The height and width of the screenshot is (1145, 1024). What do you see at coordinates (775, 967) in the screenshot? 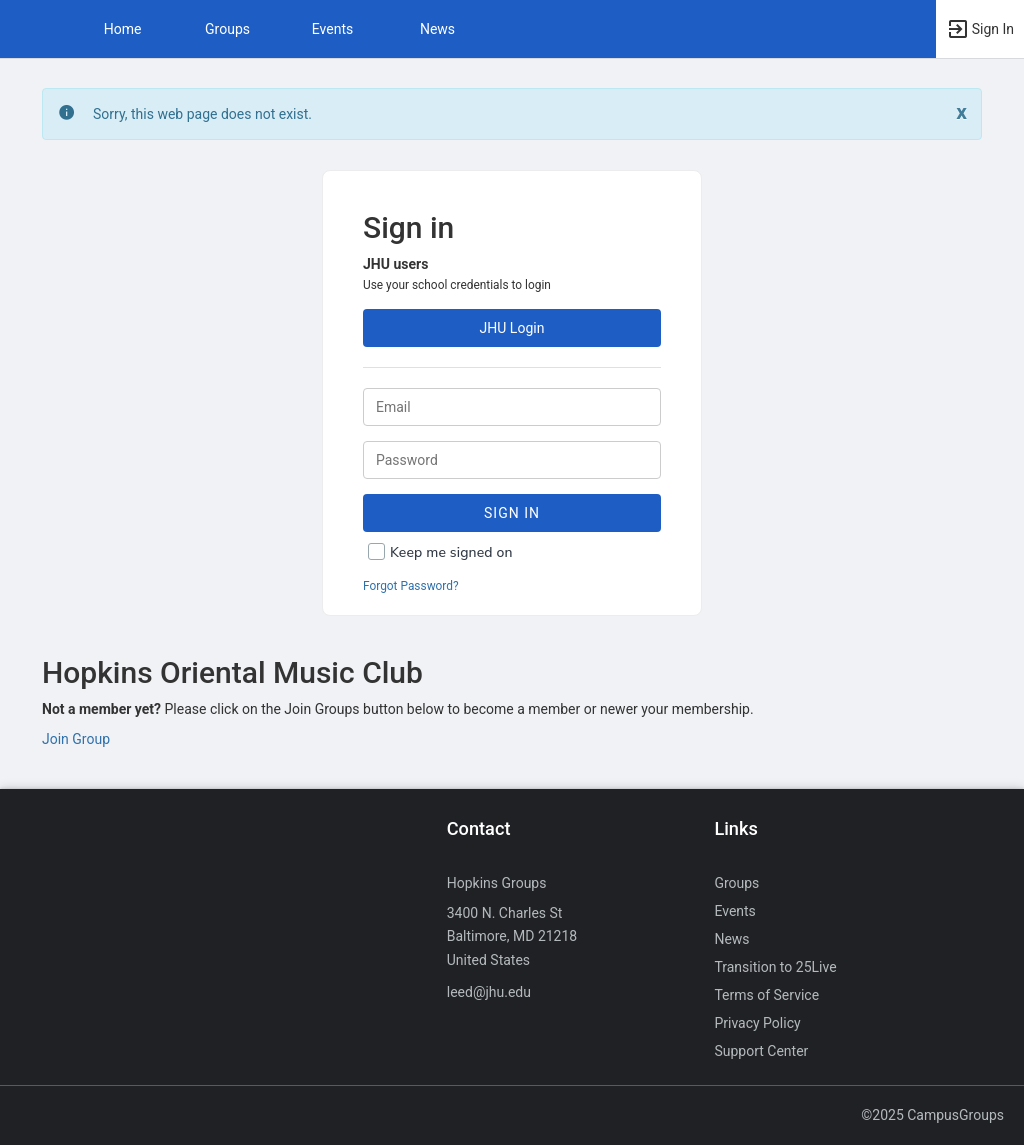
I see `Transition to 25Live` at bounding box center [775, 967].